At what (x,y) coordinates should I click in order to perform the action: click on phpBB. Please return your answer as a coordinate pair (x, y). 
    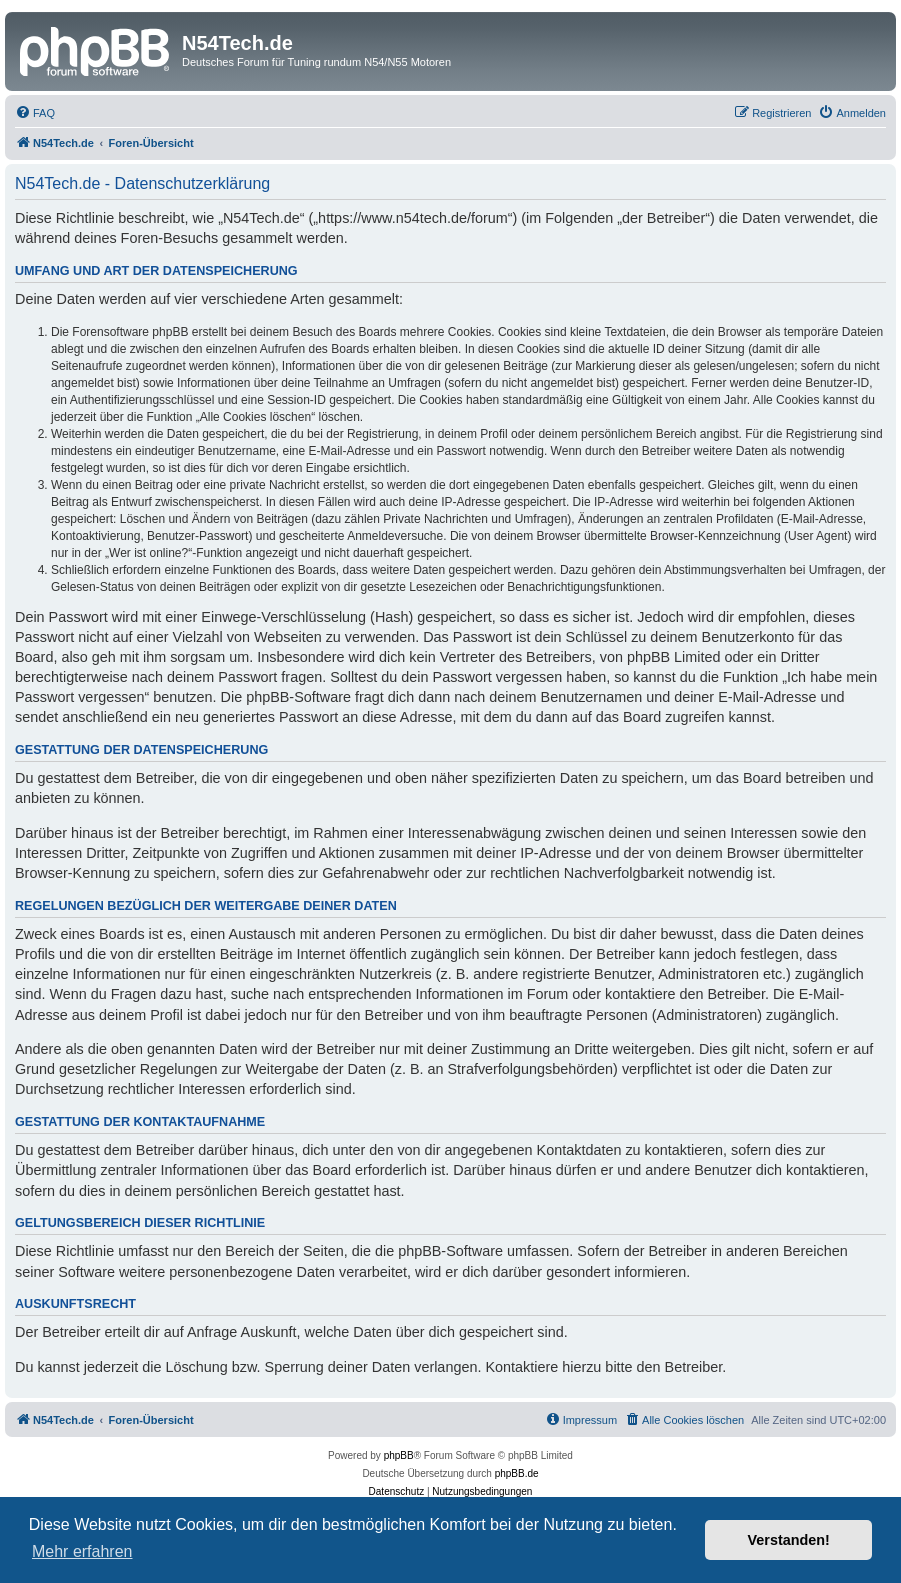
    Looking at the image, I should click on (399, 1455).